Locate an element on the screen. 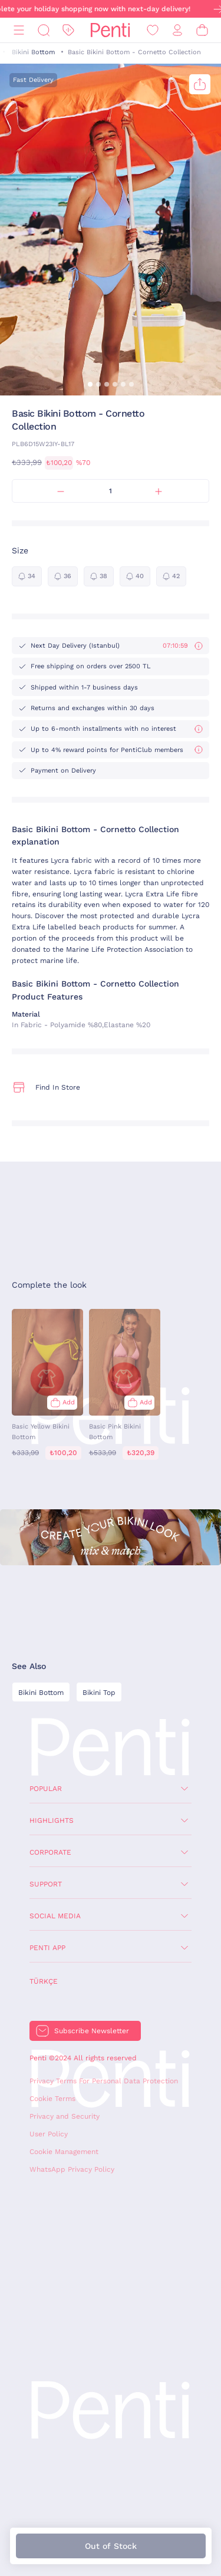  [Search] is located at coordinates (44, 30).